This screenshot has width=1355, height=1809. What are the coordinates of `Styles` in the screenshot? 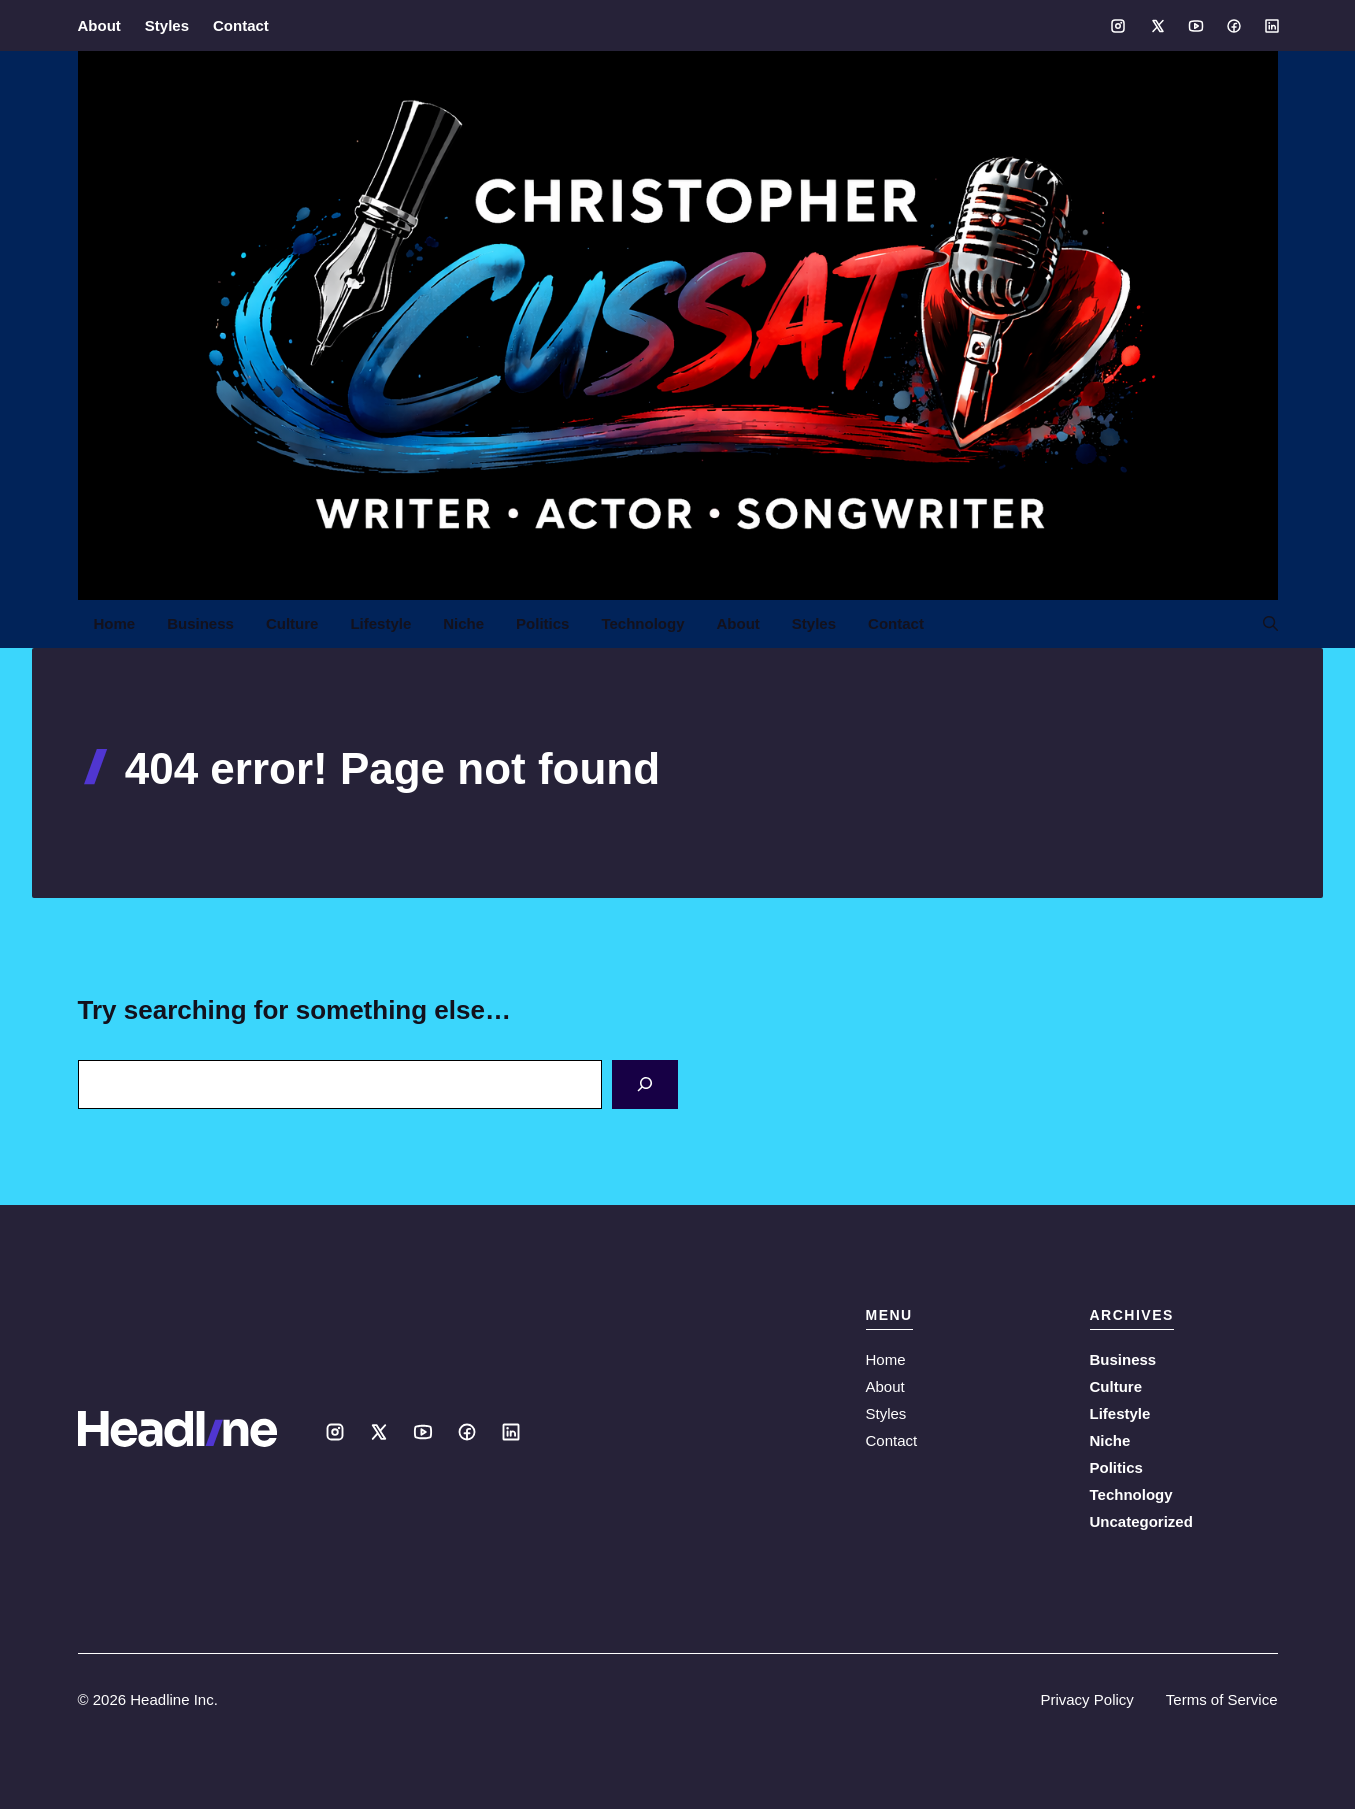 It's located at (167, 25).